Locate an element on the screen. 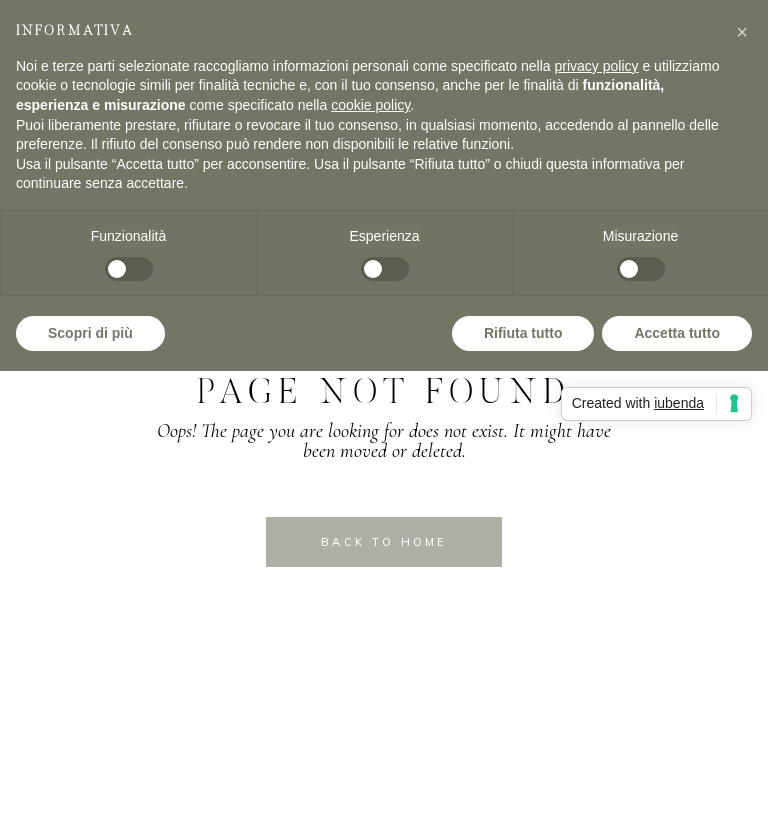 Image resolution: width=768 pixels, height=820 pixels. cookie policy [button] is located at coordinates (370, 105).